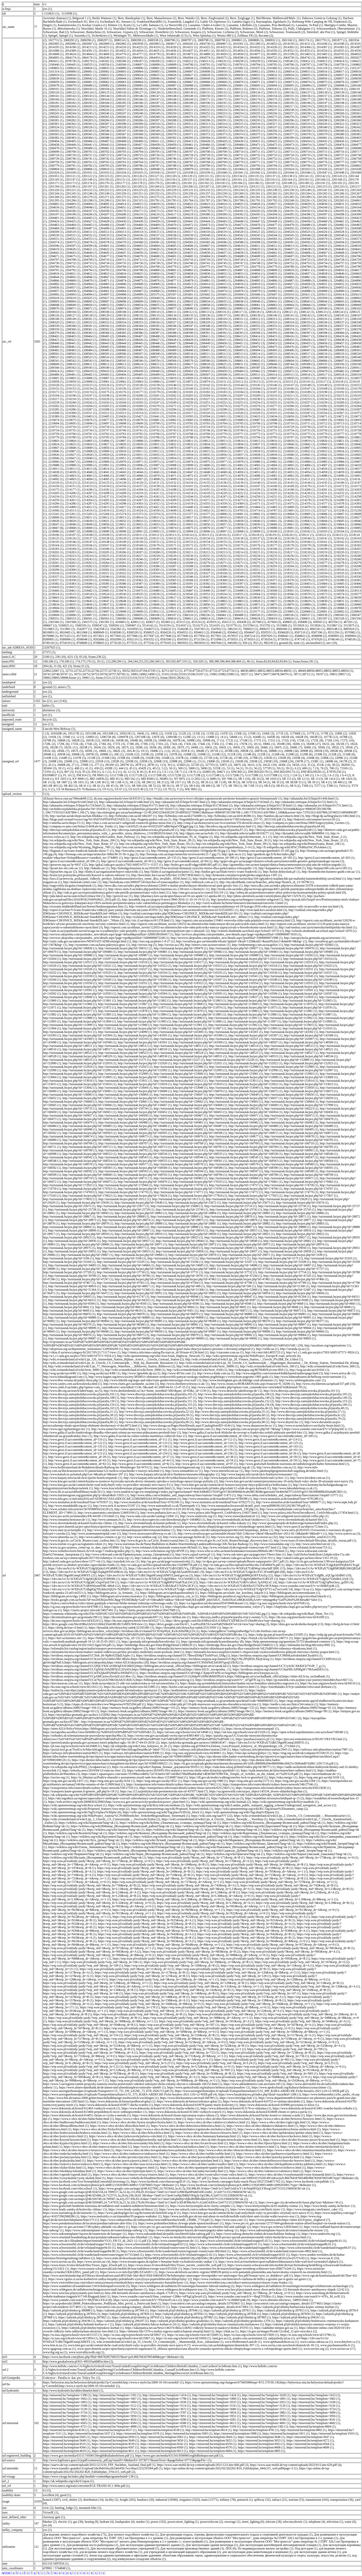 This screenshot has height=2576, width=362. What do you see at coordinates (156, 402) in the screenshot?
I see `2210247 (1)` at bounding box center [156, 402].